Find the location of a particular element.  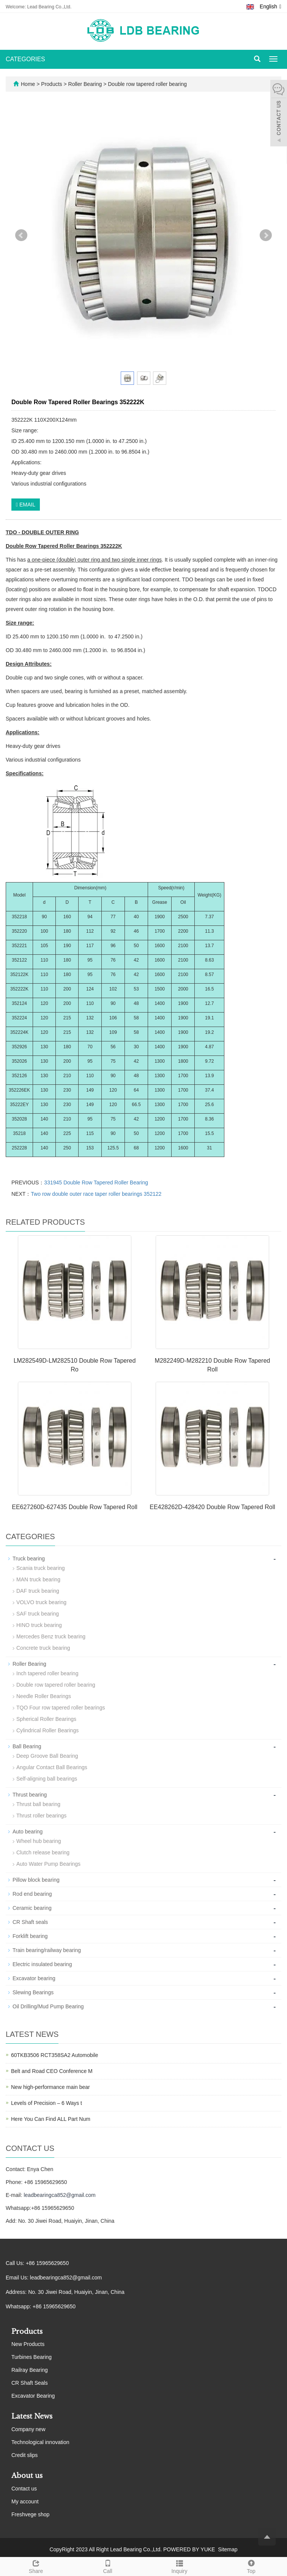

Railray Bearing is located at coordinates (29, 2370).